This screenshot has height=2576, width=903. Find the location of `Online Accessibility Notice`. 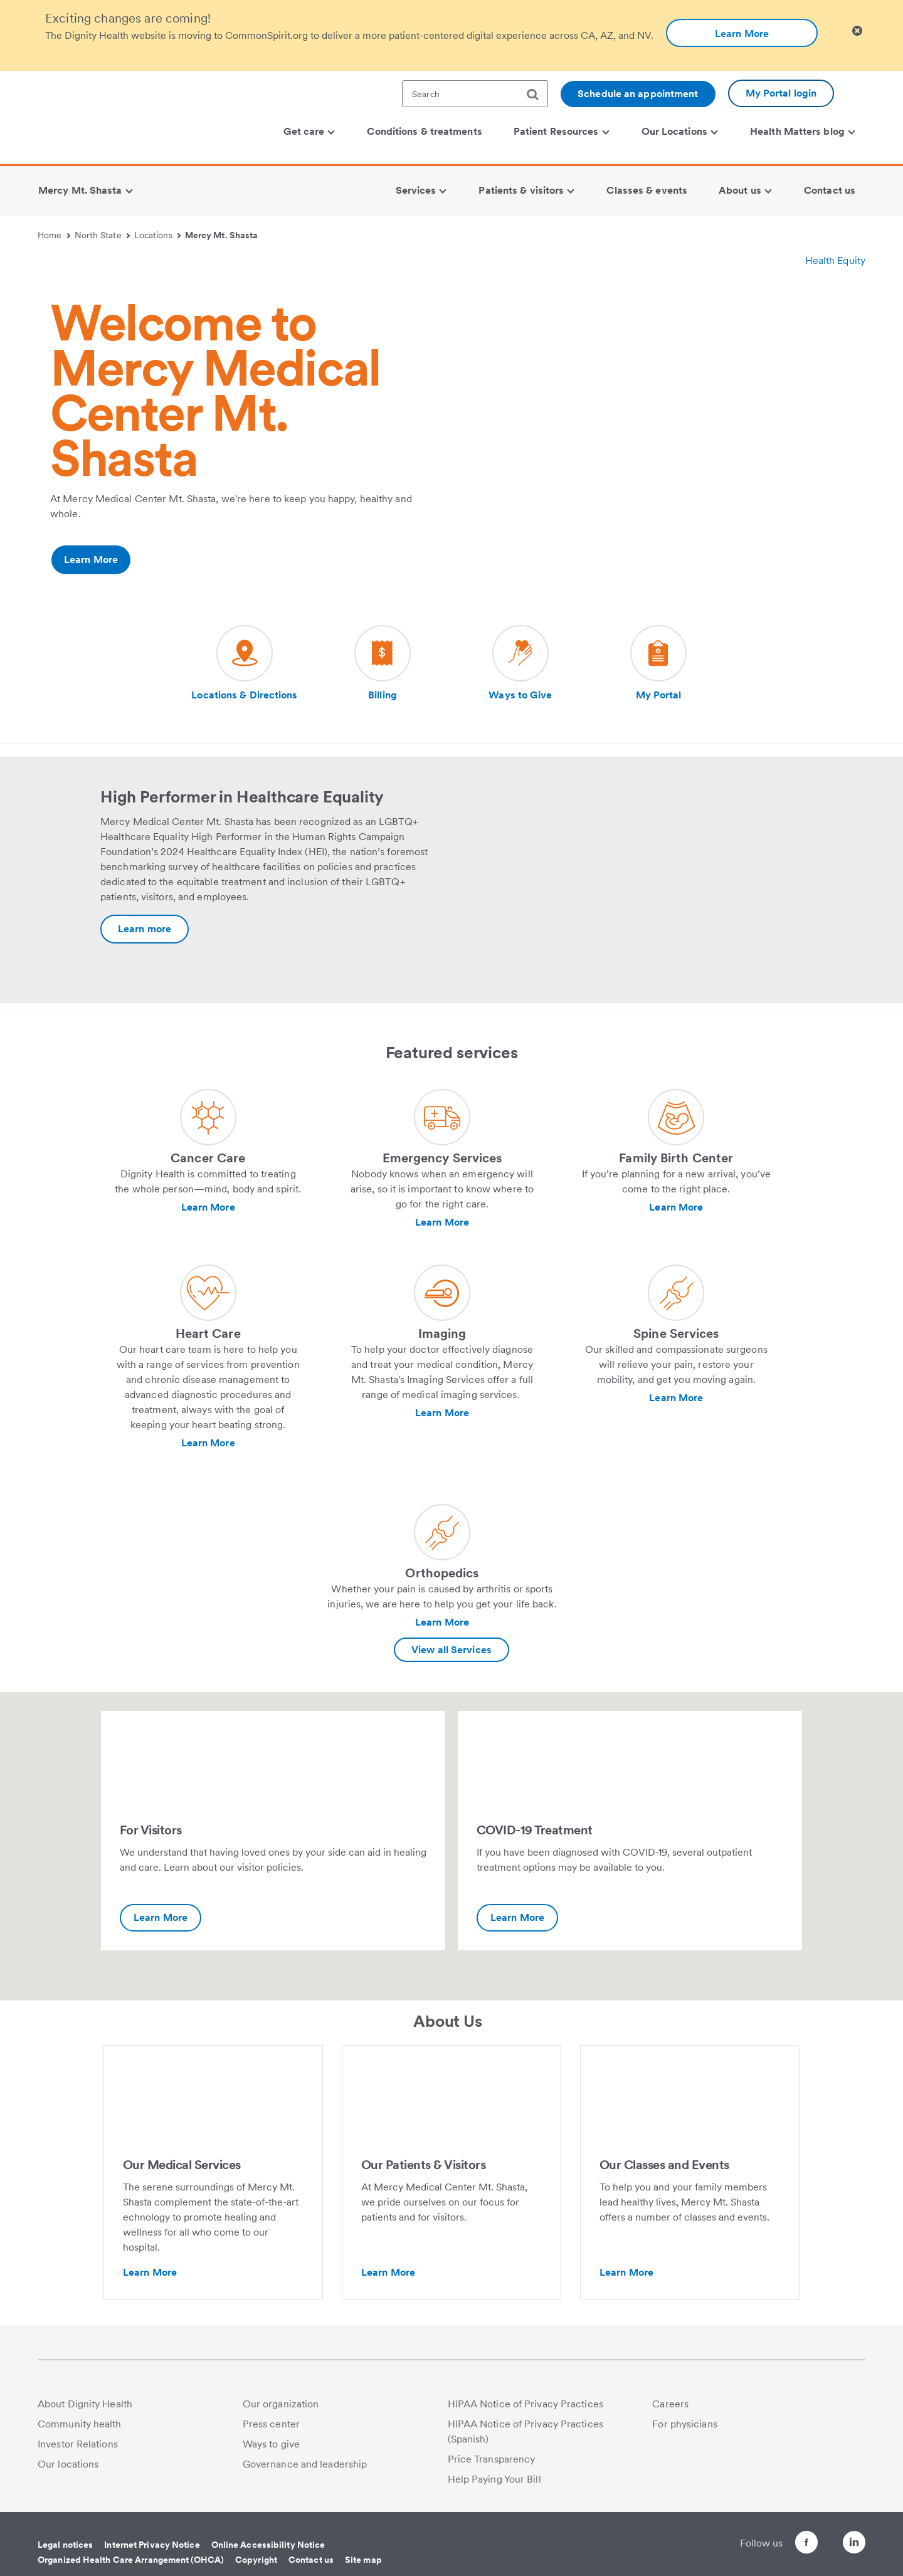

Online Accessibility Notice is located at coordinates (268, 2545).